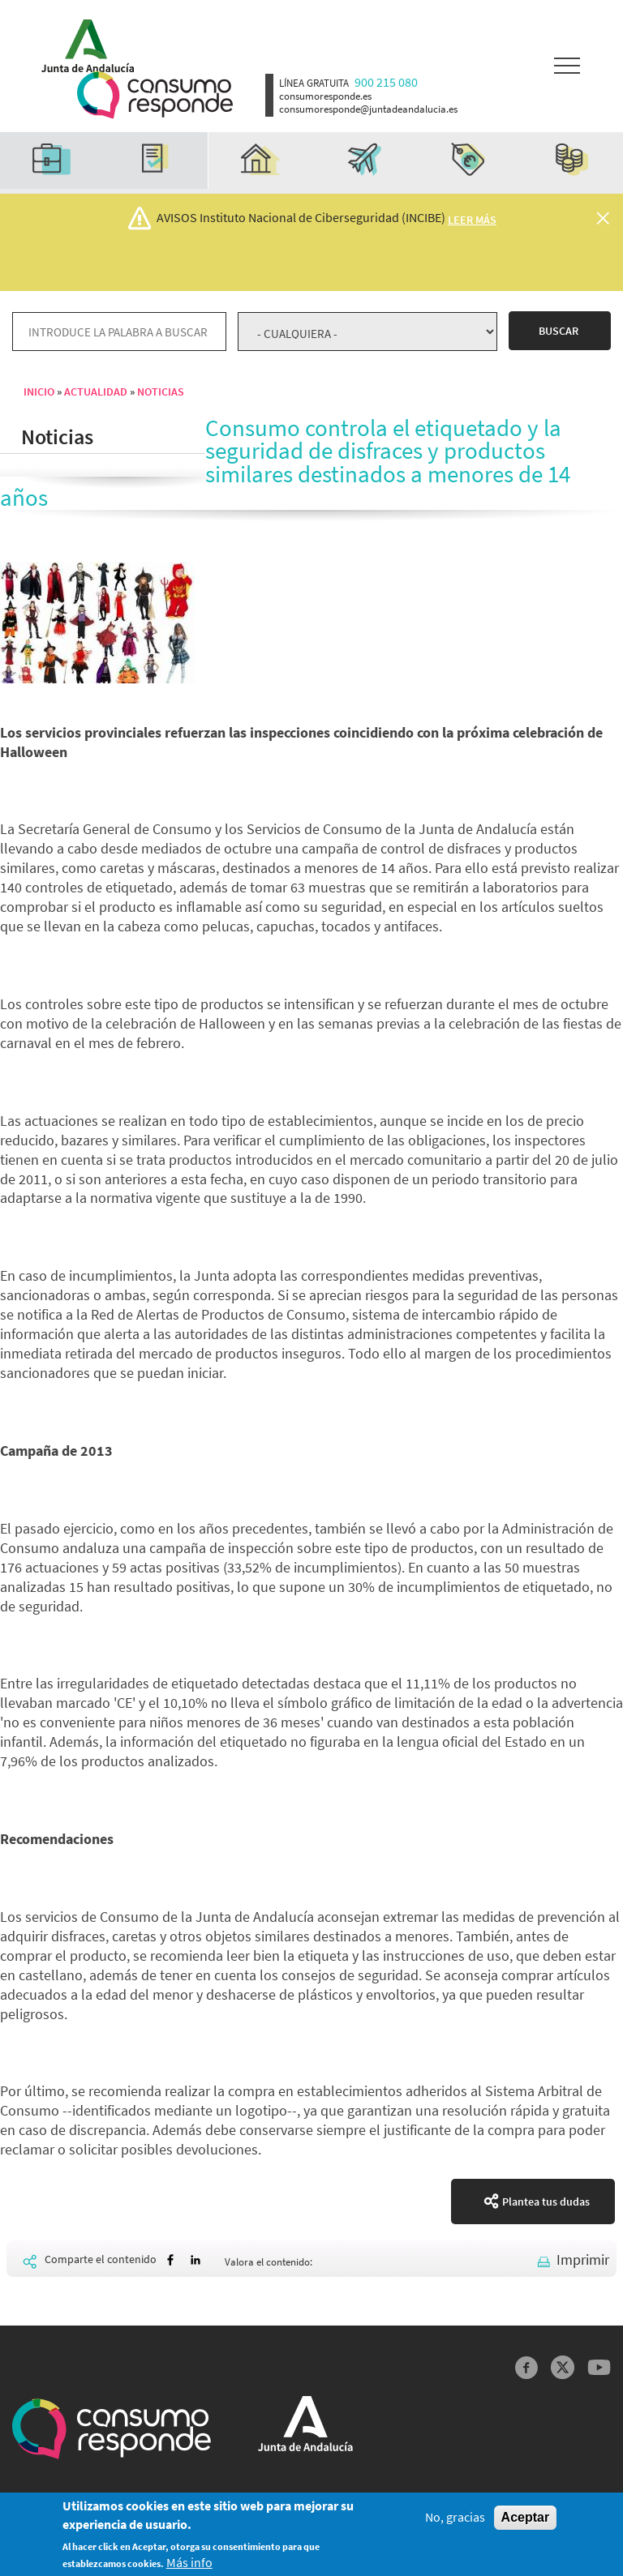  I want to click on No, gracias, so click(455, 2518).